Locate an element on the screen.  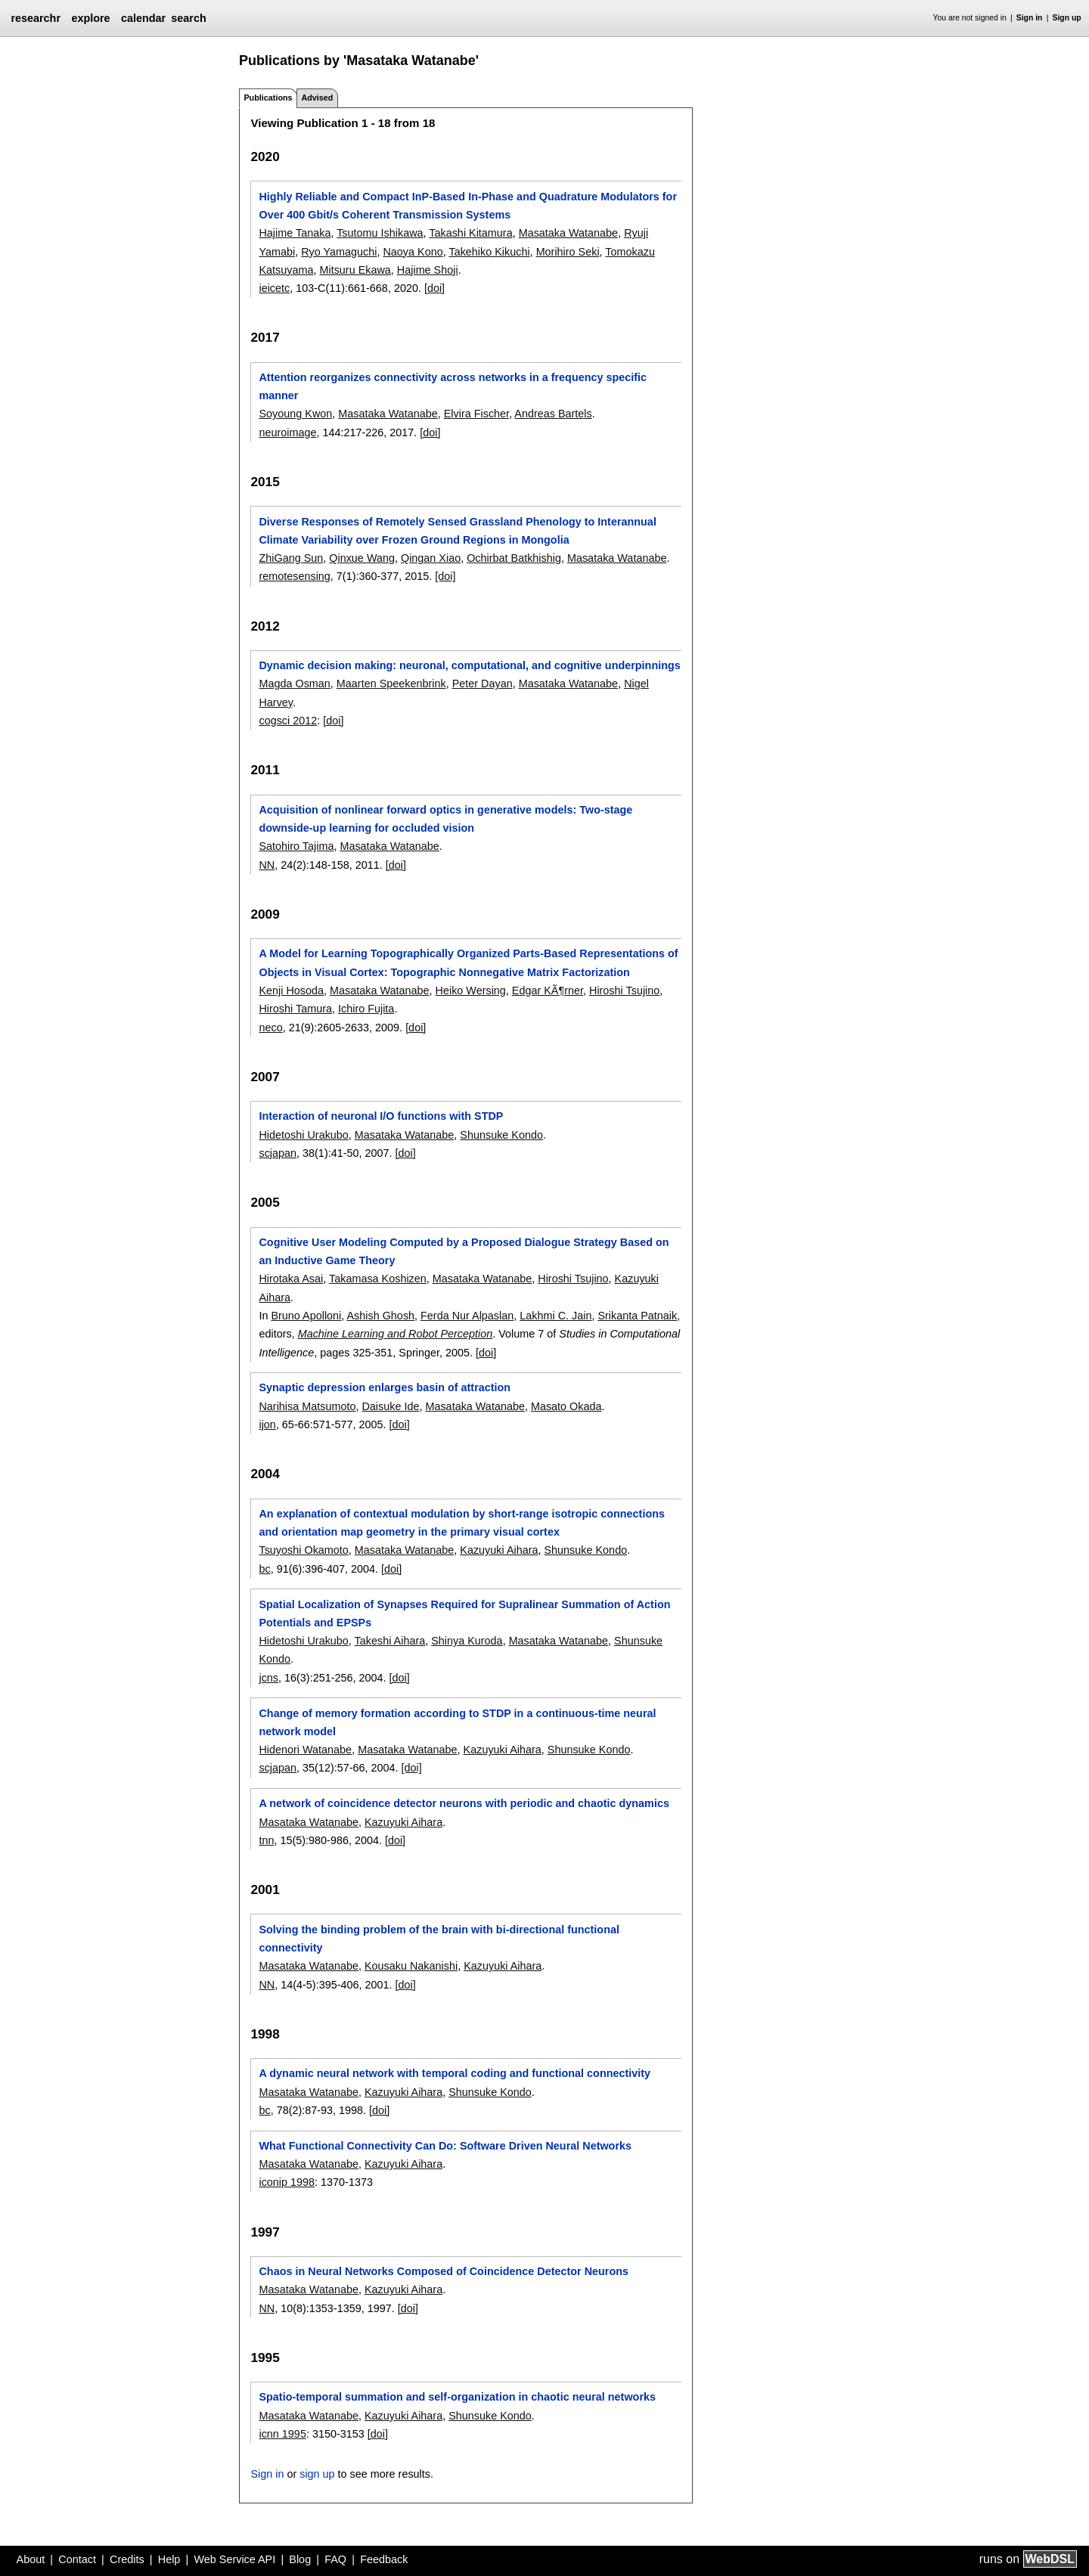
Hiroshi Tamura is located at coordinates (295, 1009).